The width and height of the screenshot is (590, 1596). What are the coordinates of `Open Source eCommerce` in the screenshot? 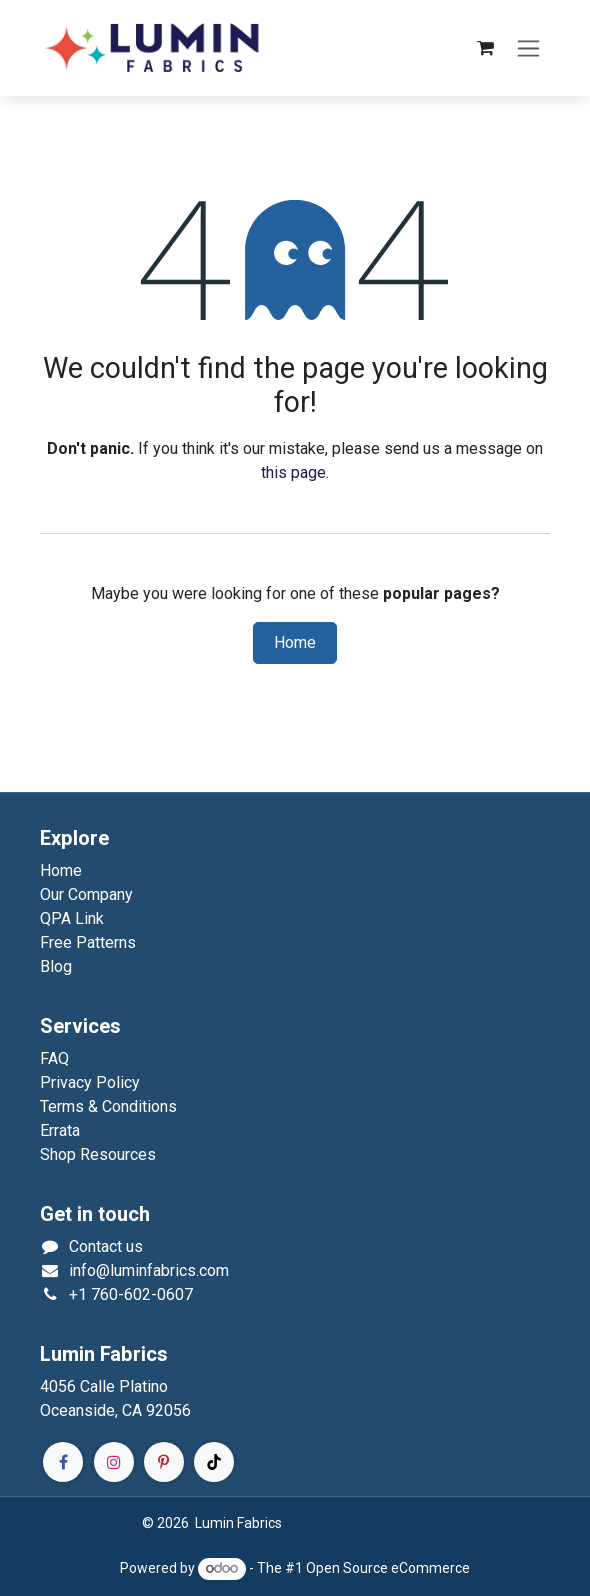 It's located at (388, 1568).